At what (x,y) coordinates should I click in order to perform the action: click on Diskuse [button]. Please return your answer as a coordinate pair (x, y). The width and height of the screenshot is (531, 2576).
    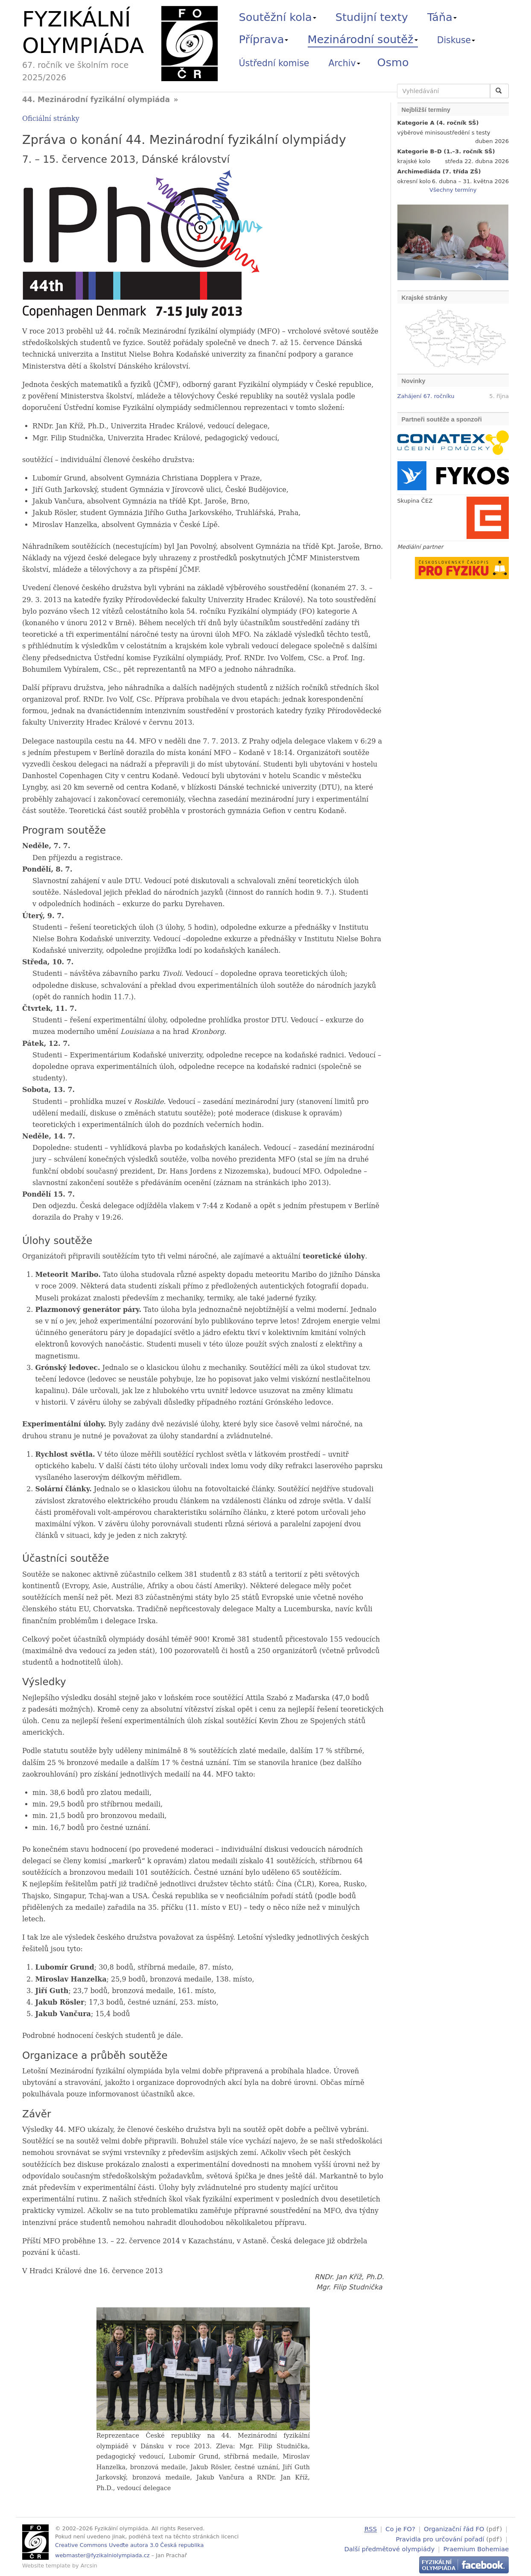
    Looking at the image, I should click on (456, 40).